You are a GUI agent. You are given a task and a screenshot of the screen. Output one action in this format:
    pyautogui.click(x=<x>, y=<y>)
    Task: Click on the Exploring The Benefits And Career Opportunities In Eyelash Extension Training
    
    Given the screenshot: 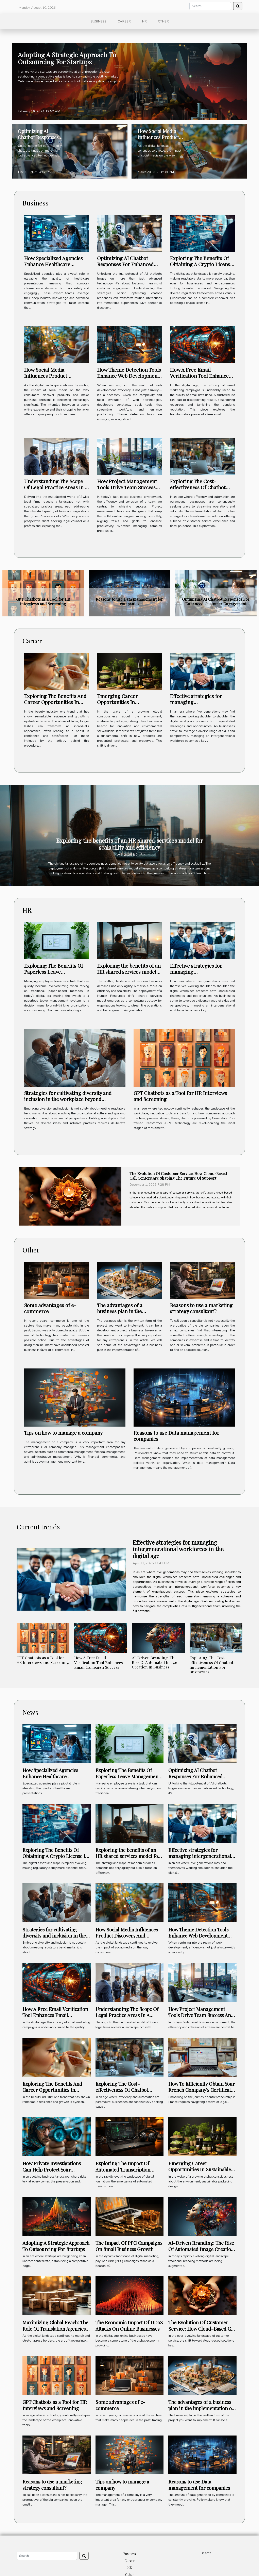 What is the action you would take?
    pyautogui.click(x=55, y=702)
    